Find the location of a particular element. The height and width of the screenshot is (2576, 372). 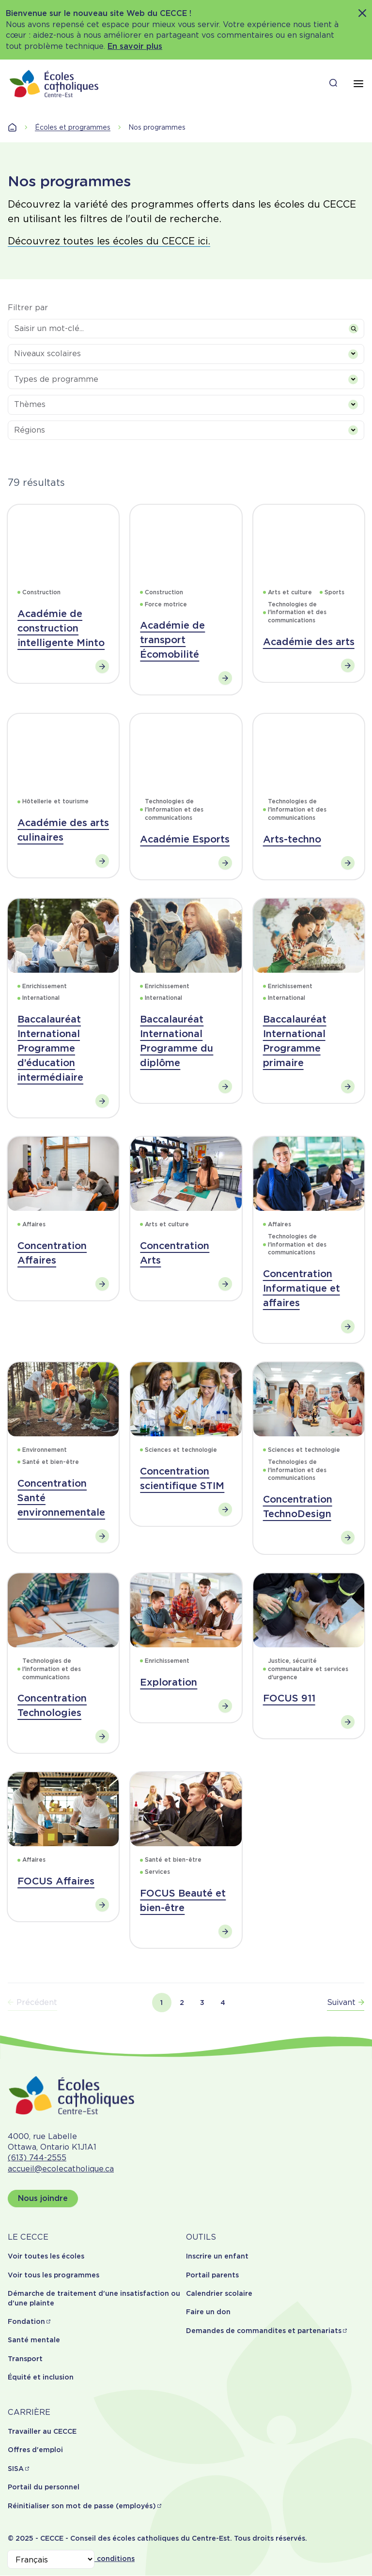

Voir toutes les écoles is located at coordinates (46, 2256).